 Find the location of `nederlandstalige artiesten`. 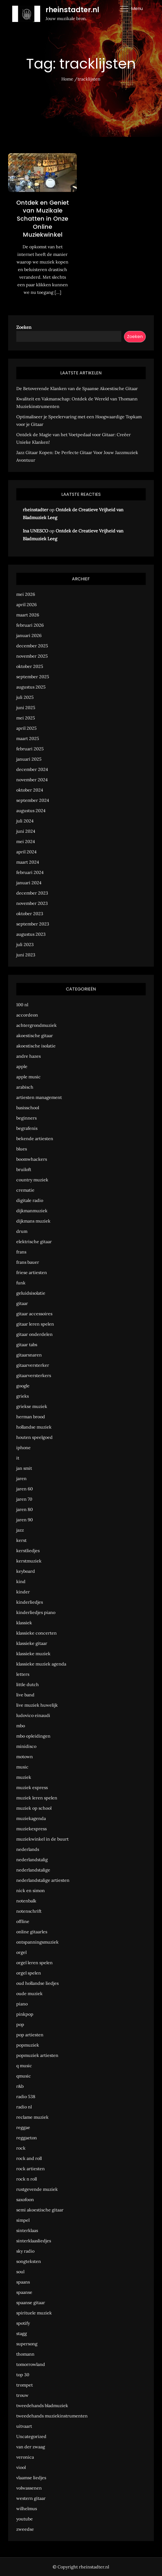

nederlandstalige artiesten is located at coordinates (42, 1880).